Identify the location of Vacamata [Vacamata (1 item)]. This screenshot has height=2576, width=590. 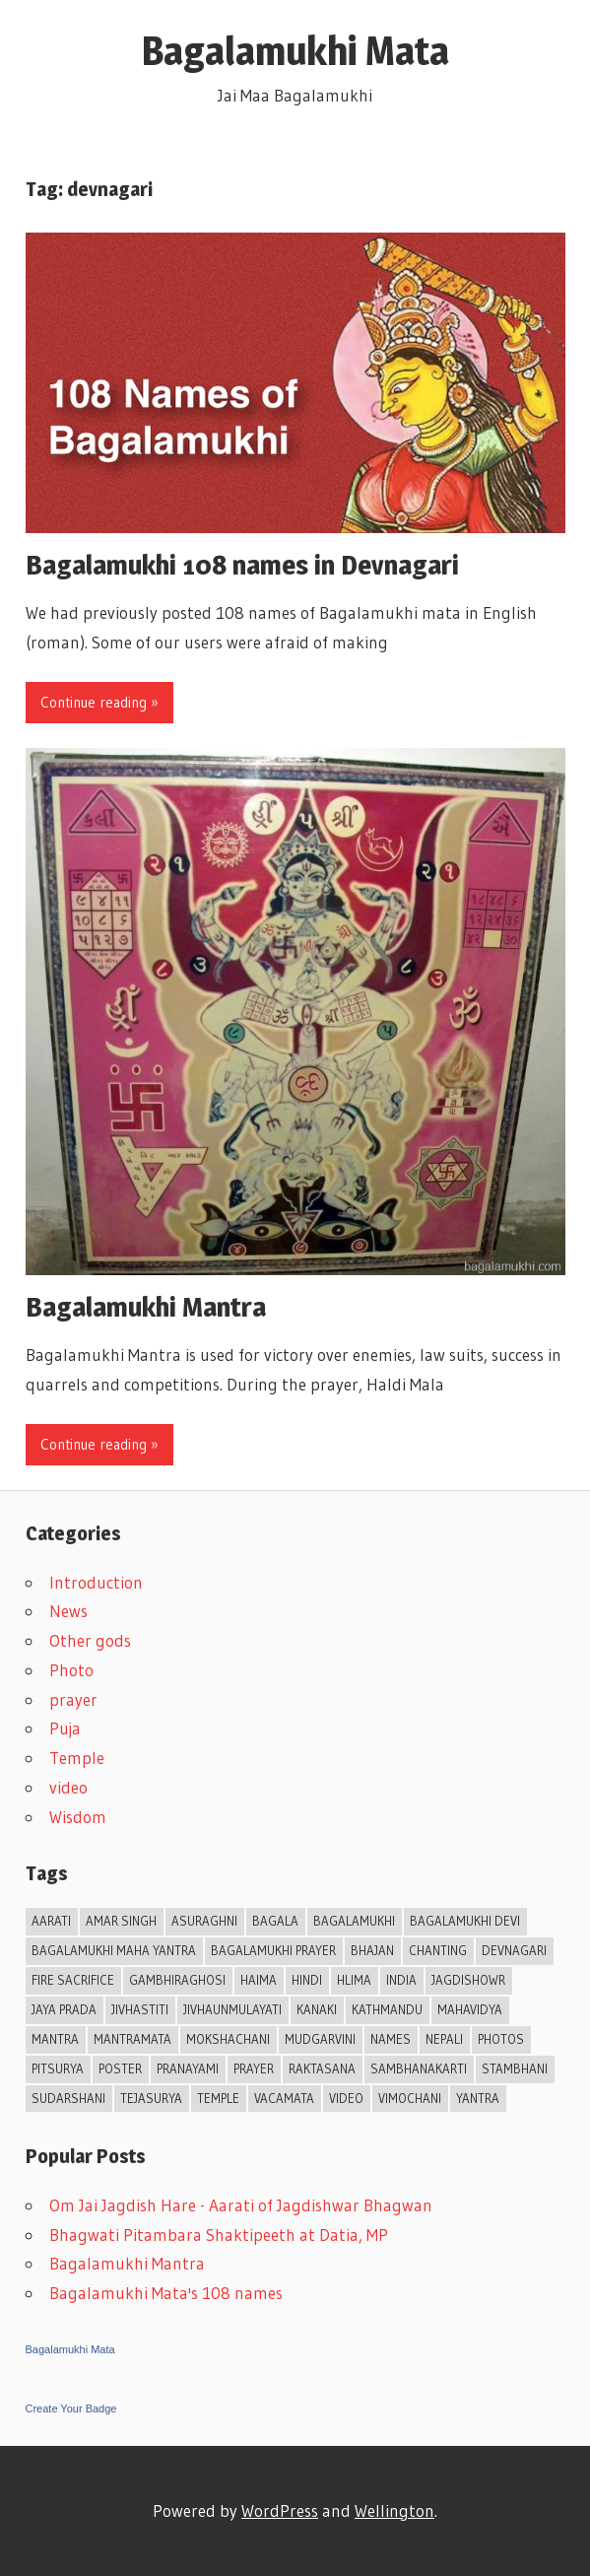
(284, 2098).